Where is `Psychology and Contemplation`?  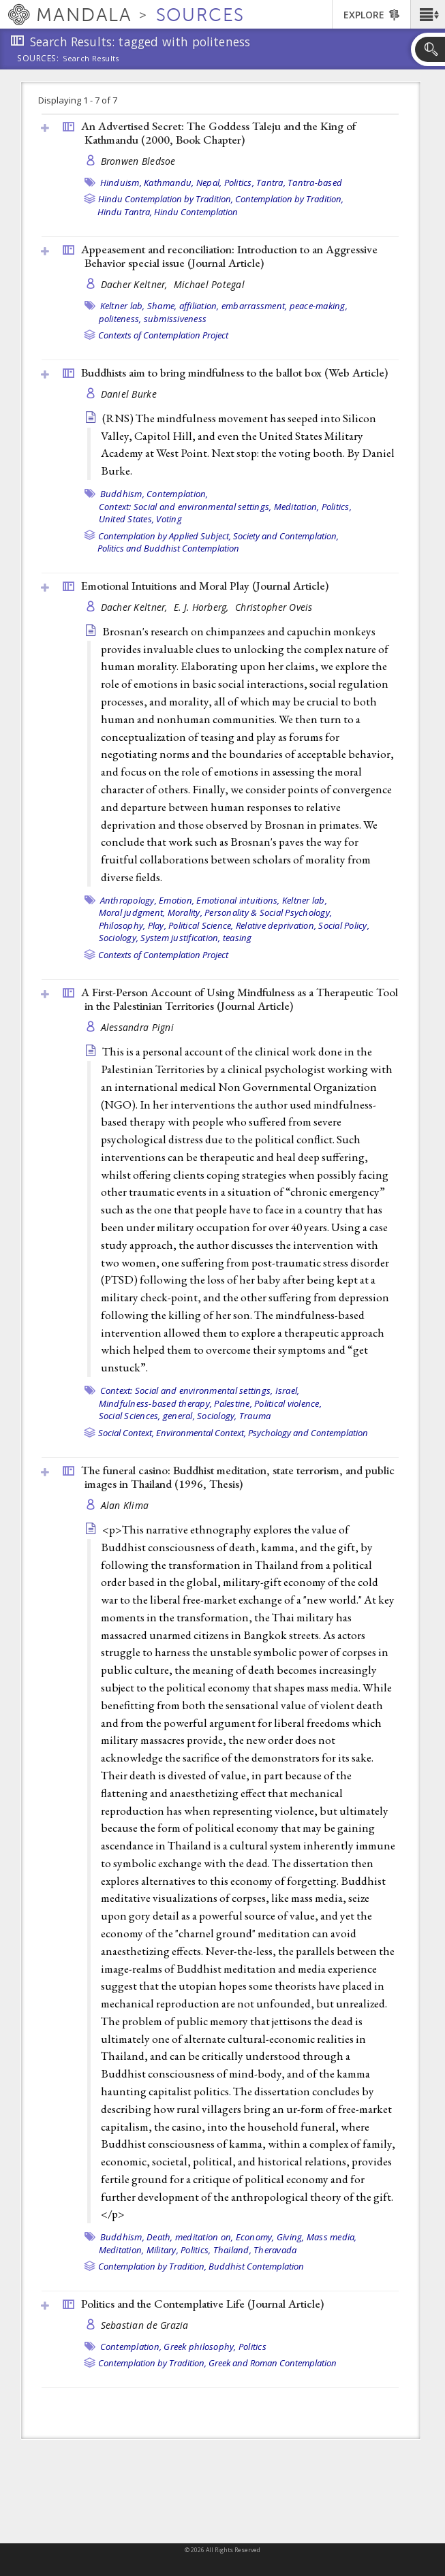
Psychology and Contemplation is located at coordinates (308, 1433).